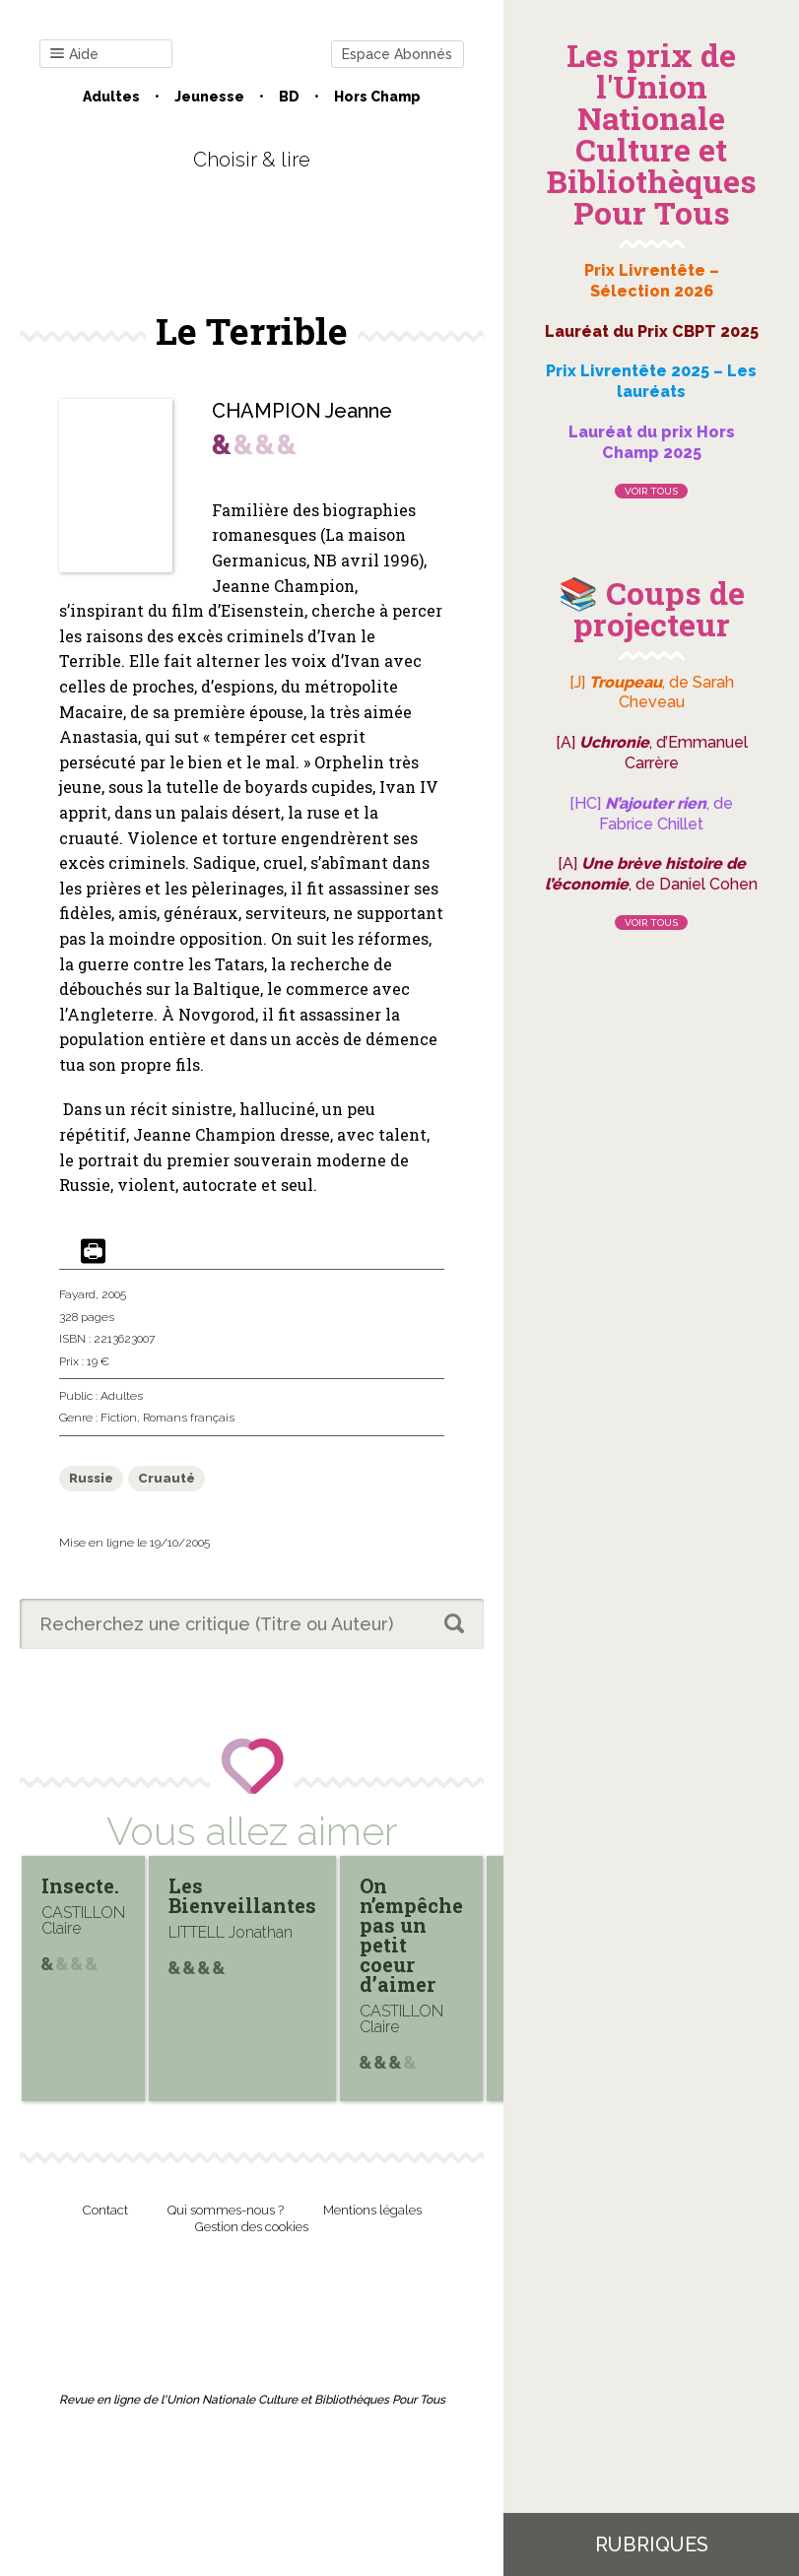  What do you see at coordinates (372, 2210) in the screenshot?
I see `Mentions légales` at bounding box center [372, 2210].